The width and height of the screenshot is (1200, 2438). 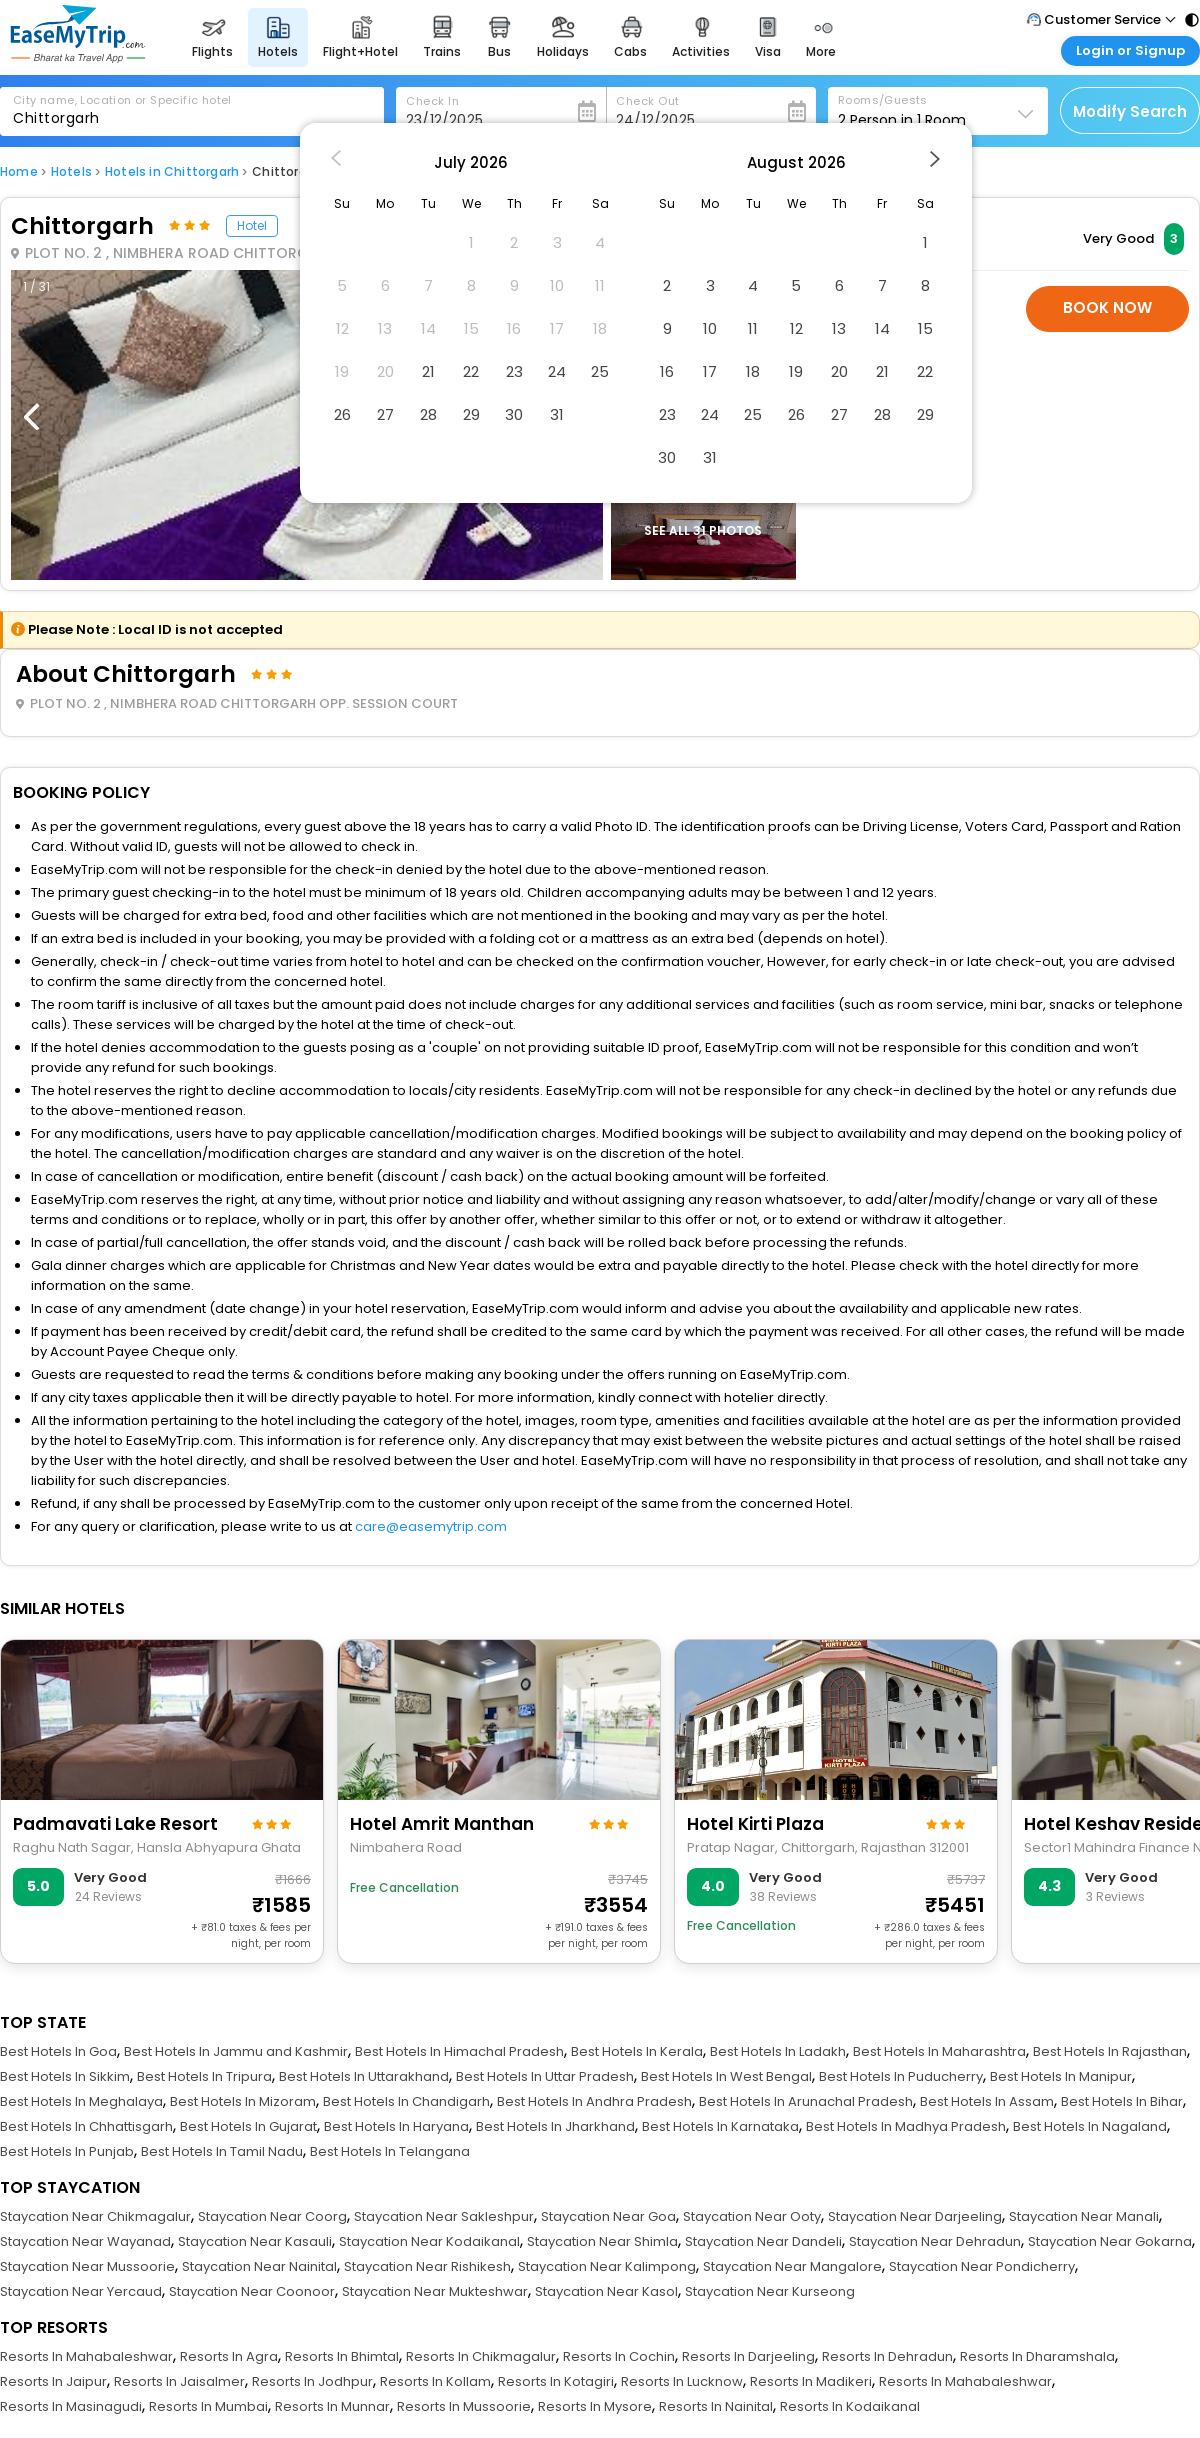 What do you see at coordinates (1110, 2241) in the screenshot?
I see `Staycation Near Gokarna` at bounding box center [1110, 2241].